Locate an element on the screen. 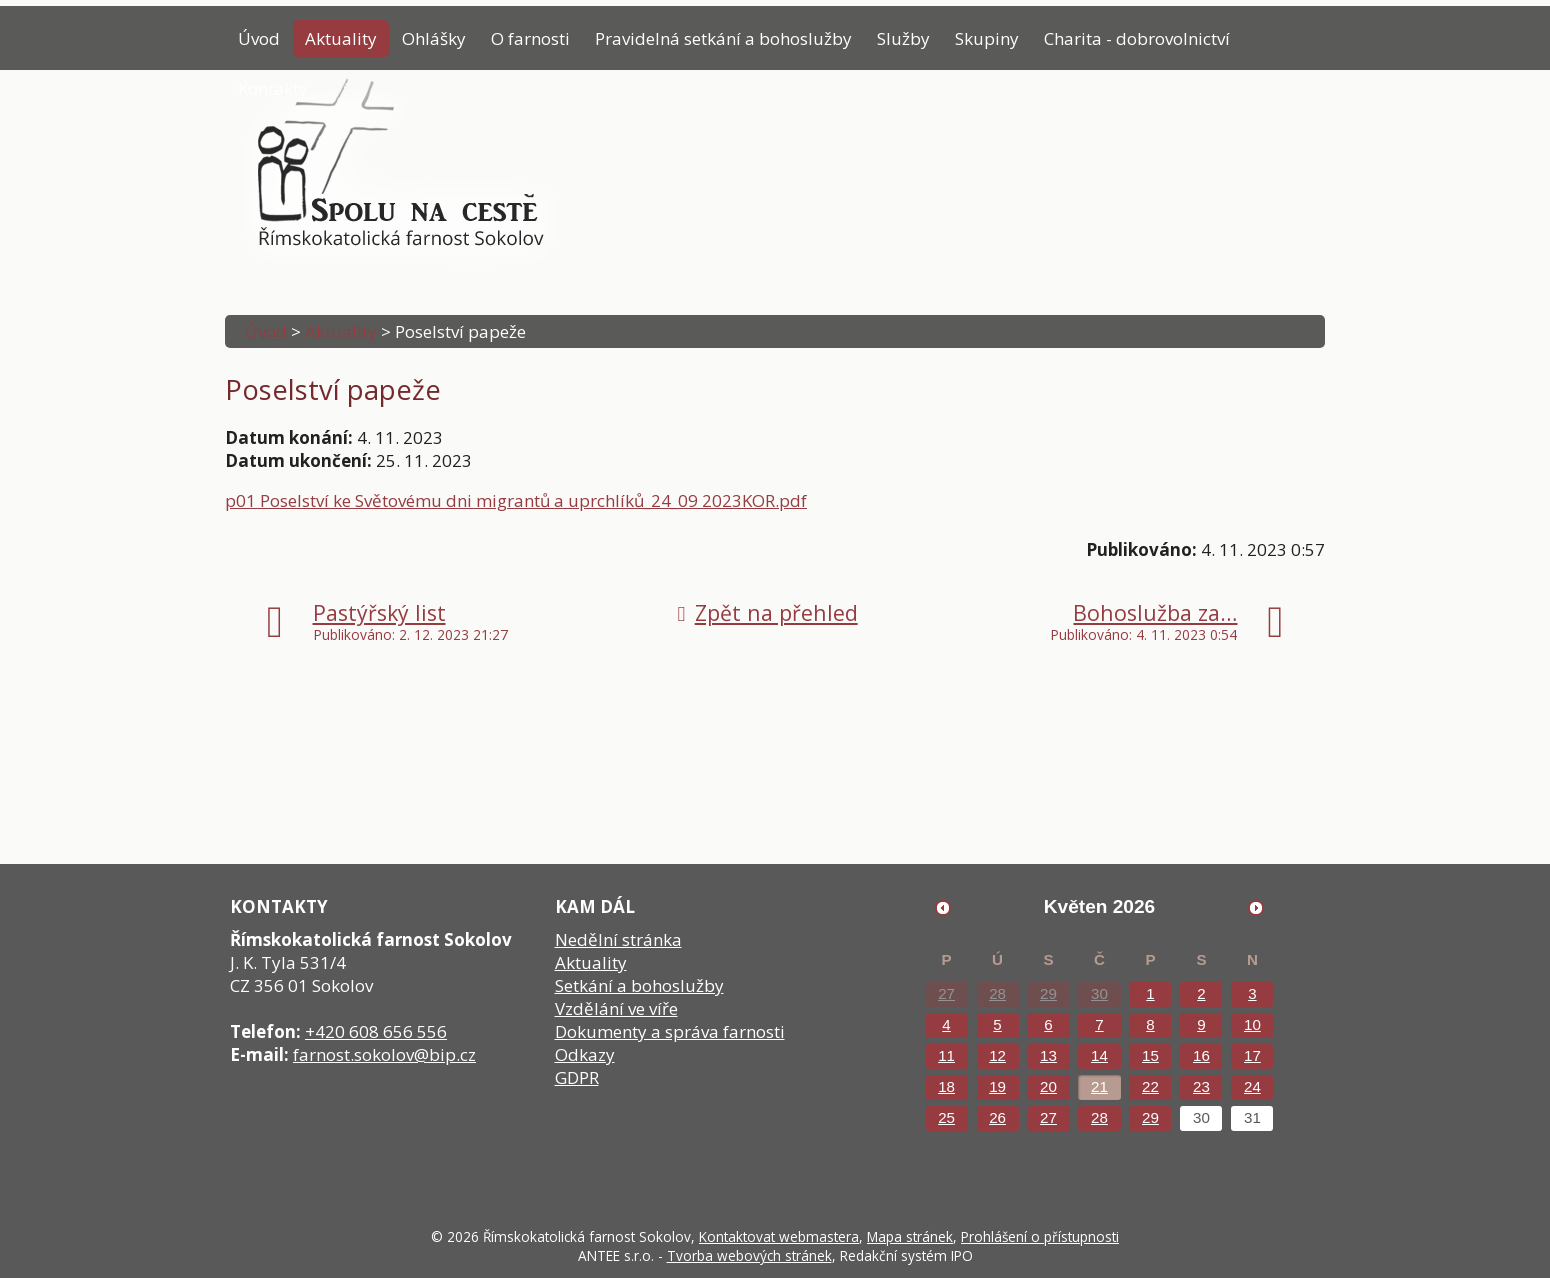  2 [Akce dne 2. 5. 2026: Poselství papeže] is located at coordinates (1201, 993).